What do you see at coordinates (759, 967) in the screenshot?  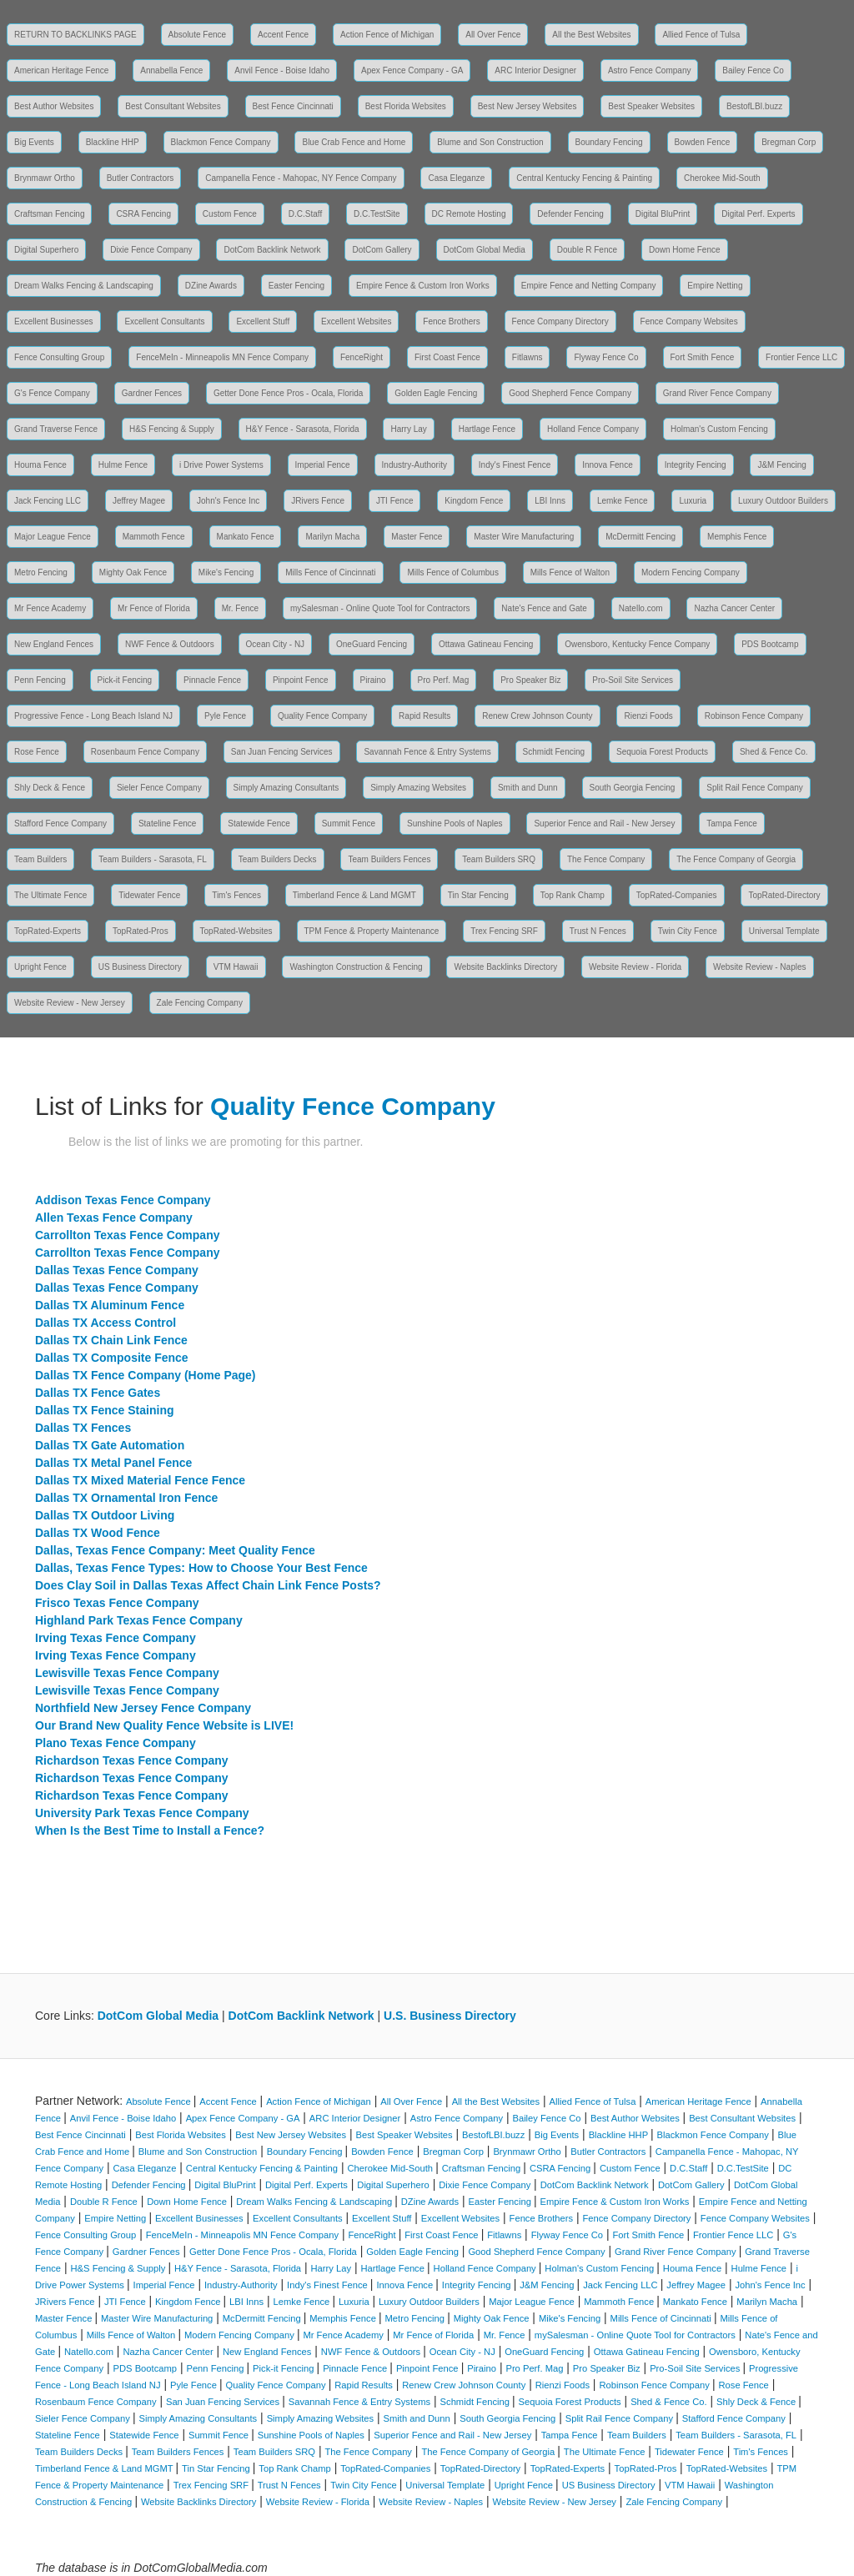 I see `Website Review - Naples` at bounding box center [759, 967].